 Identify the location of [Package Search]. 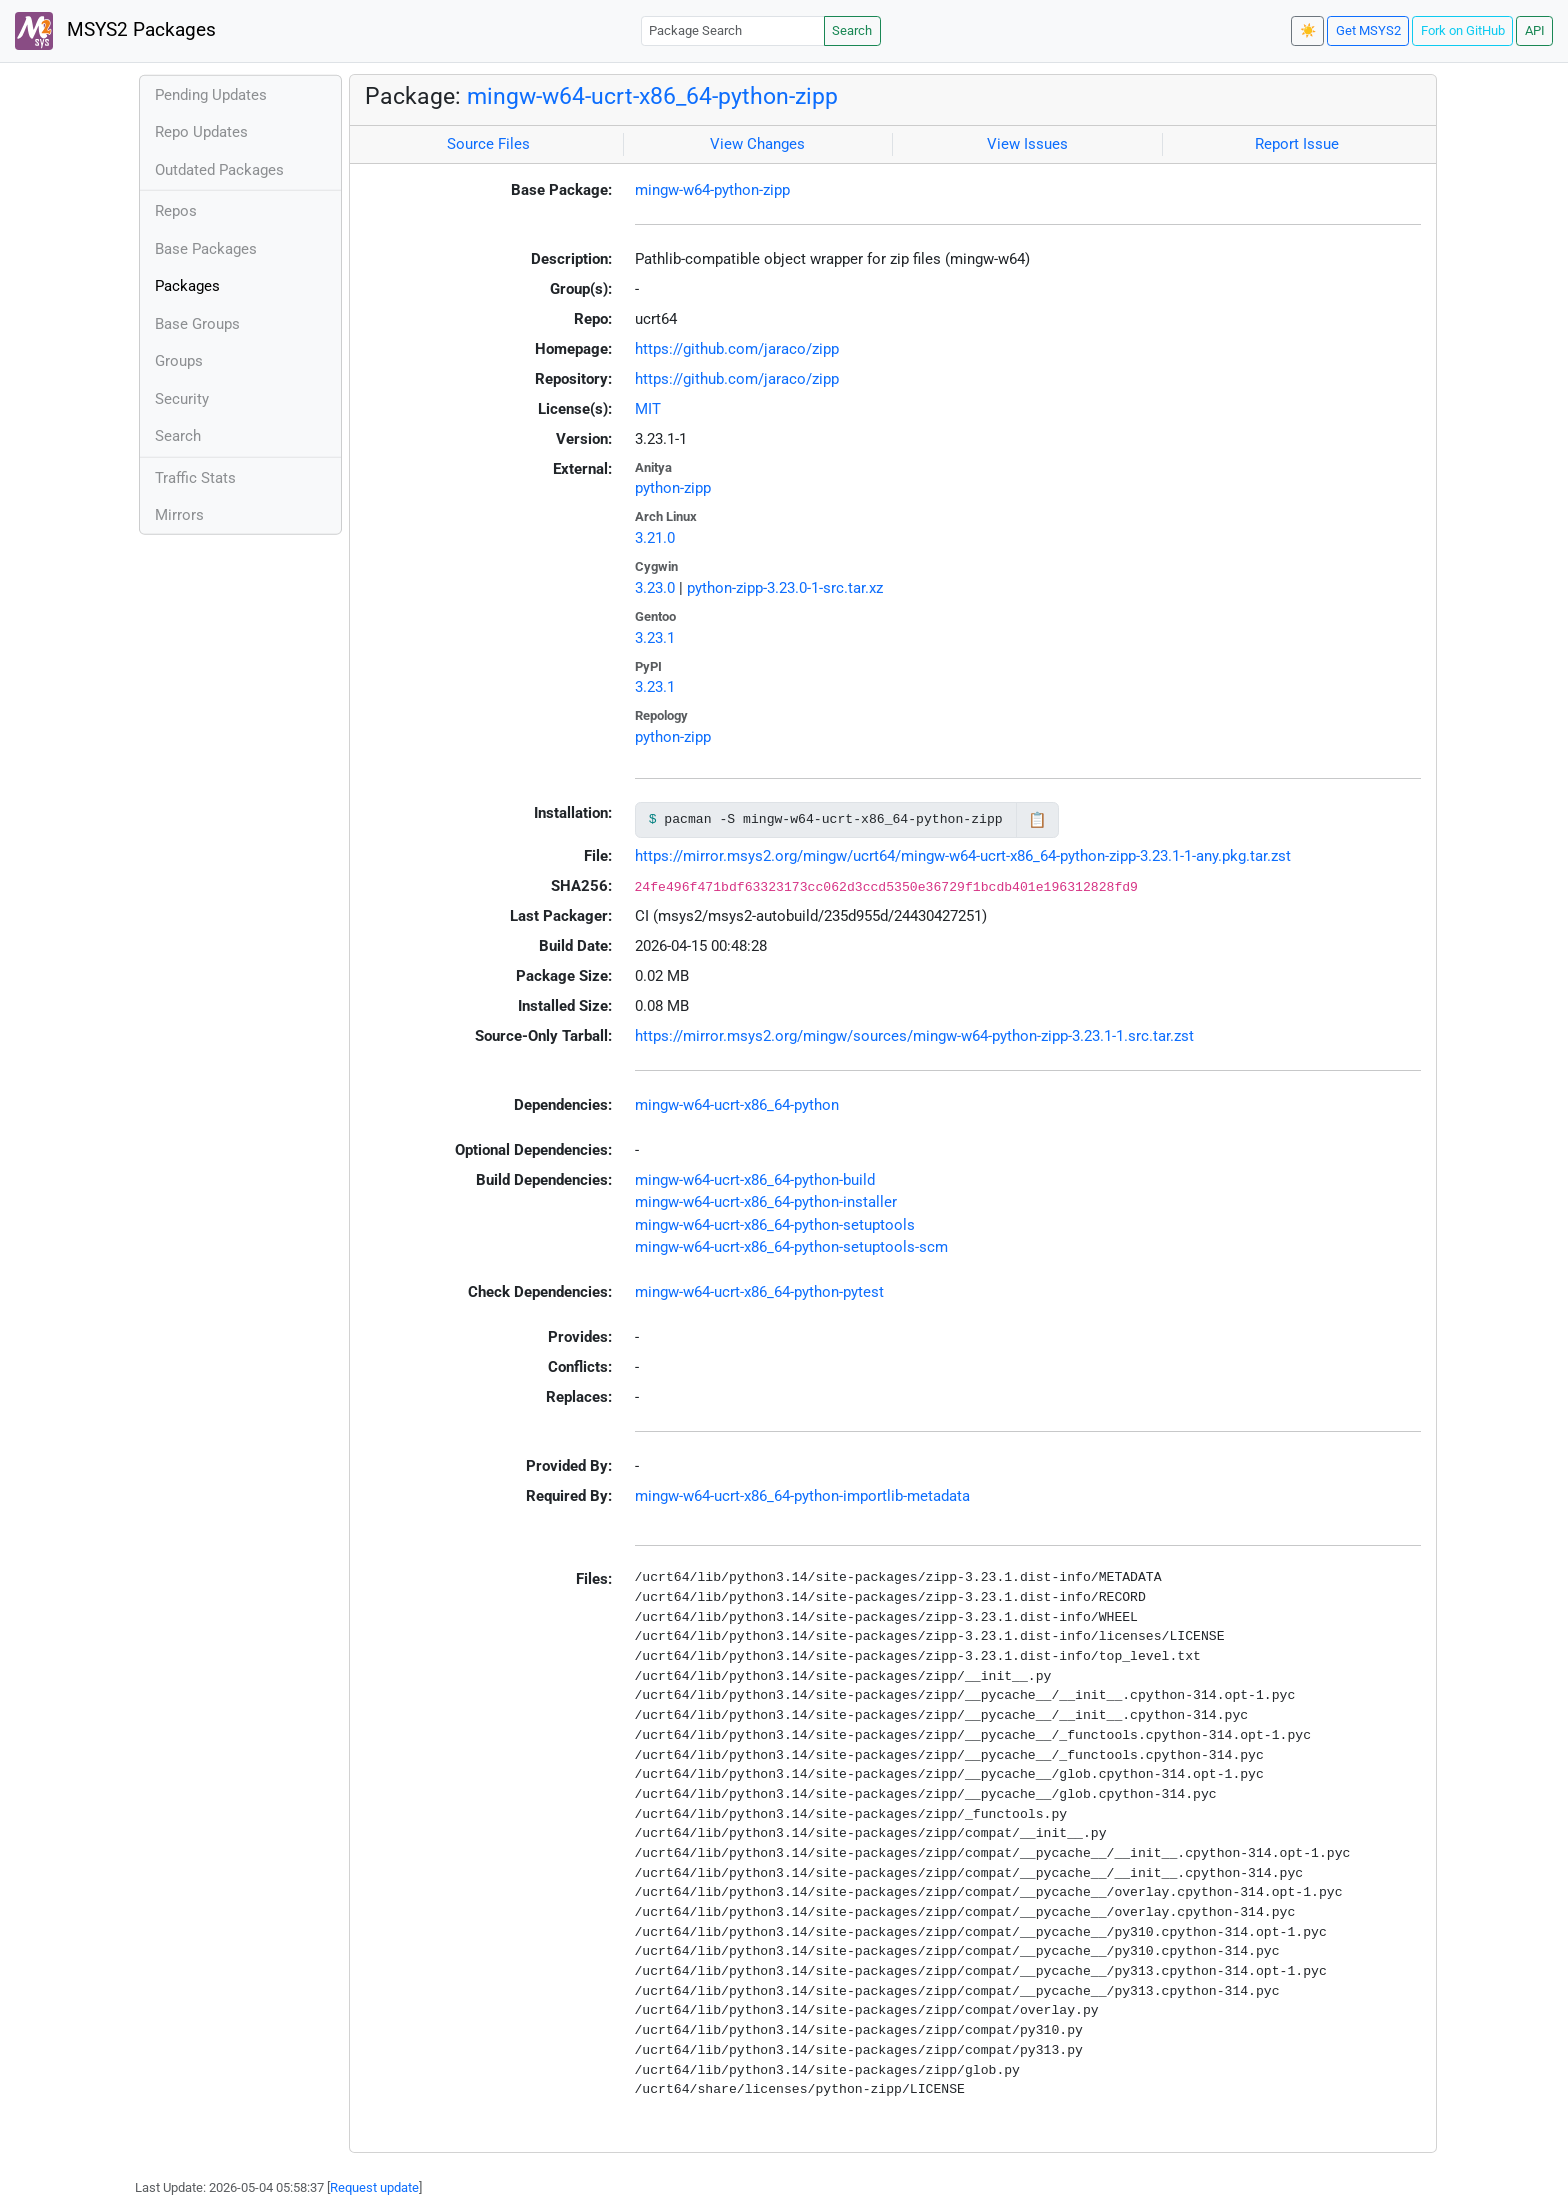
(733, 30).